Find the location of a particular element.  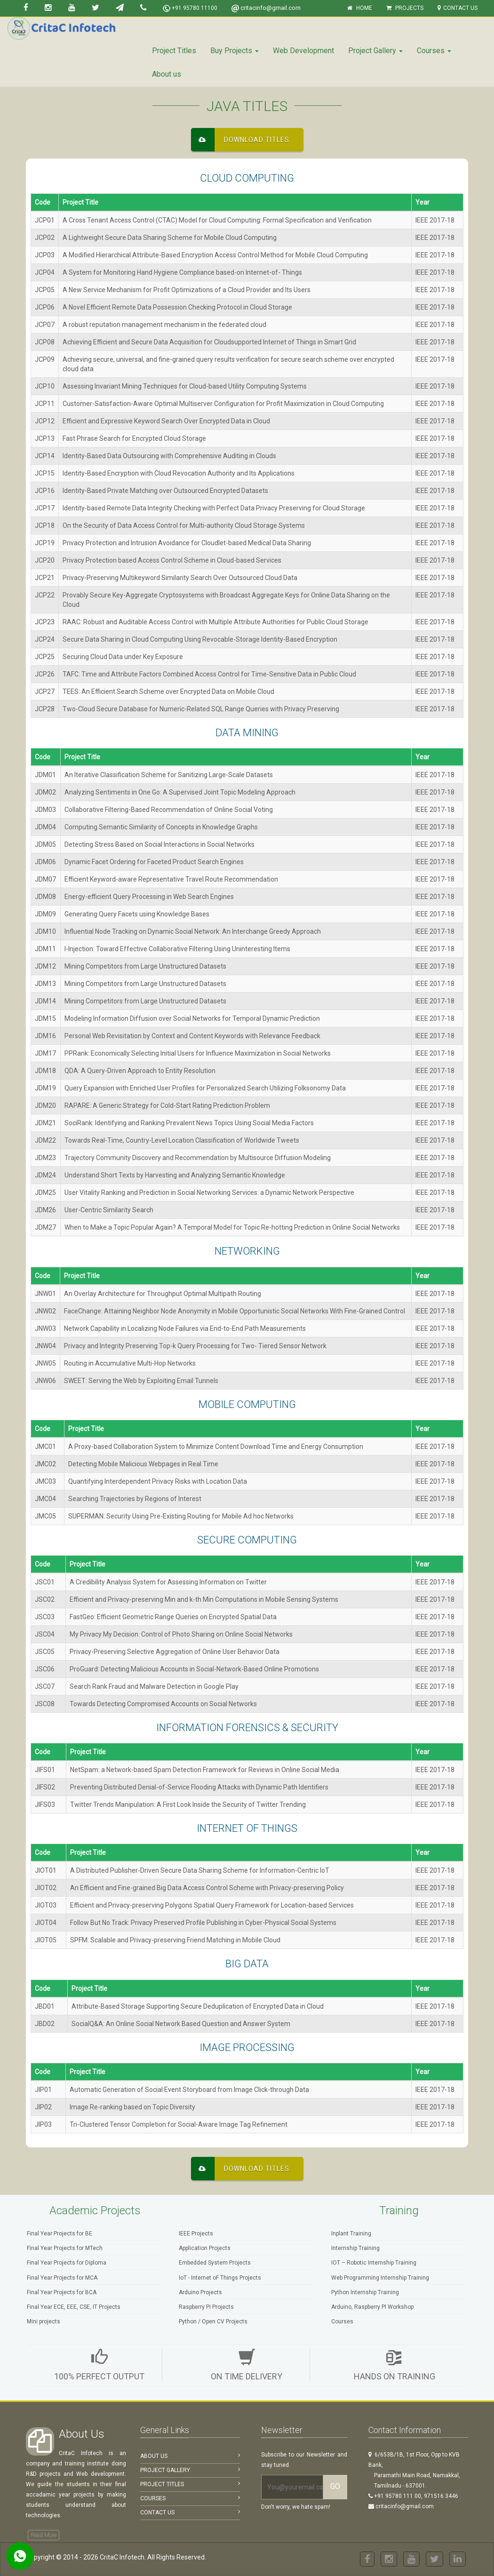

Final Year Projects for BE is located at coordinates (59, 2233).